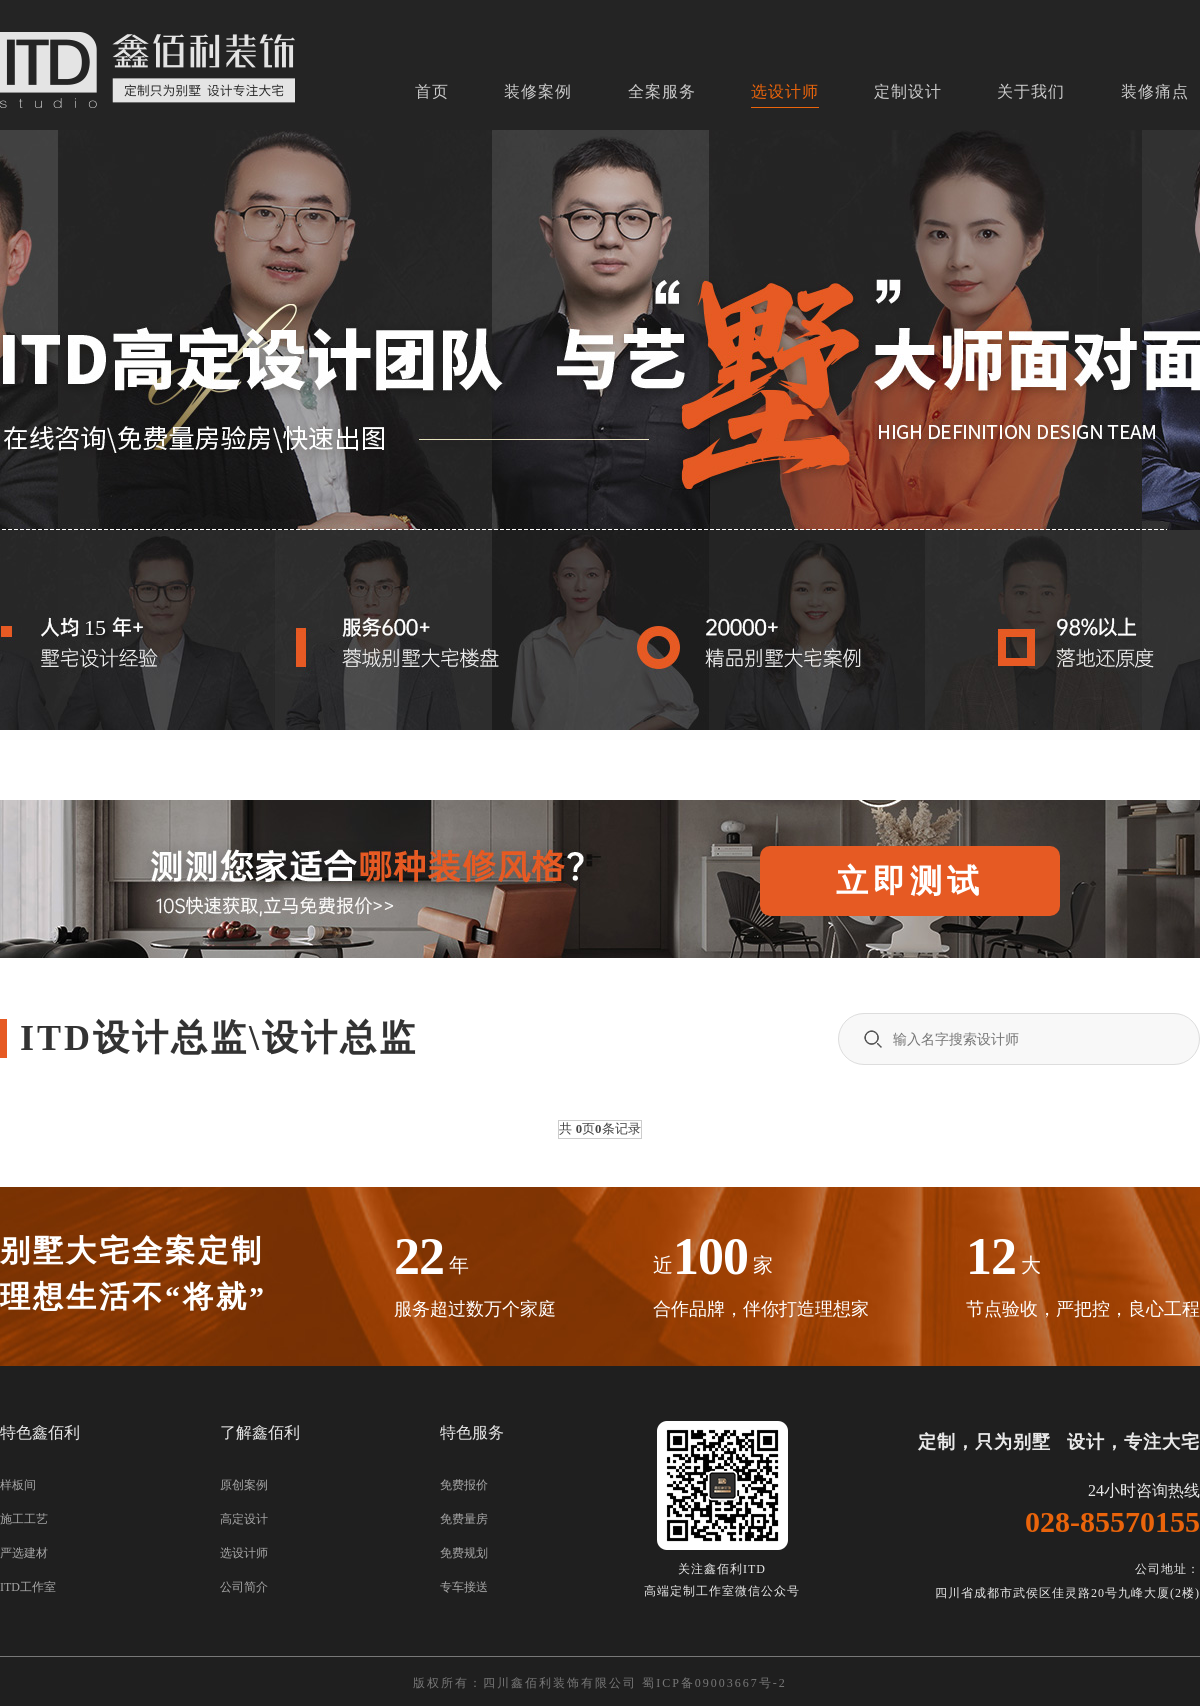 This screenshot has height=1706, width=1200. What do you see at coordinates (432, 91) in the screenshot?
I see `首页` at bounding box center [432, 91].